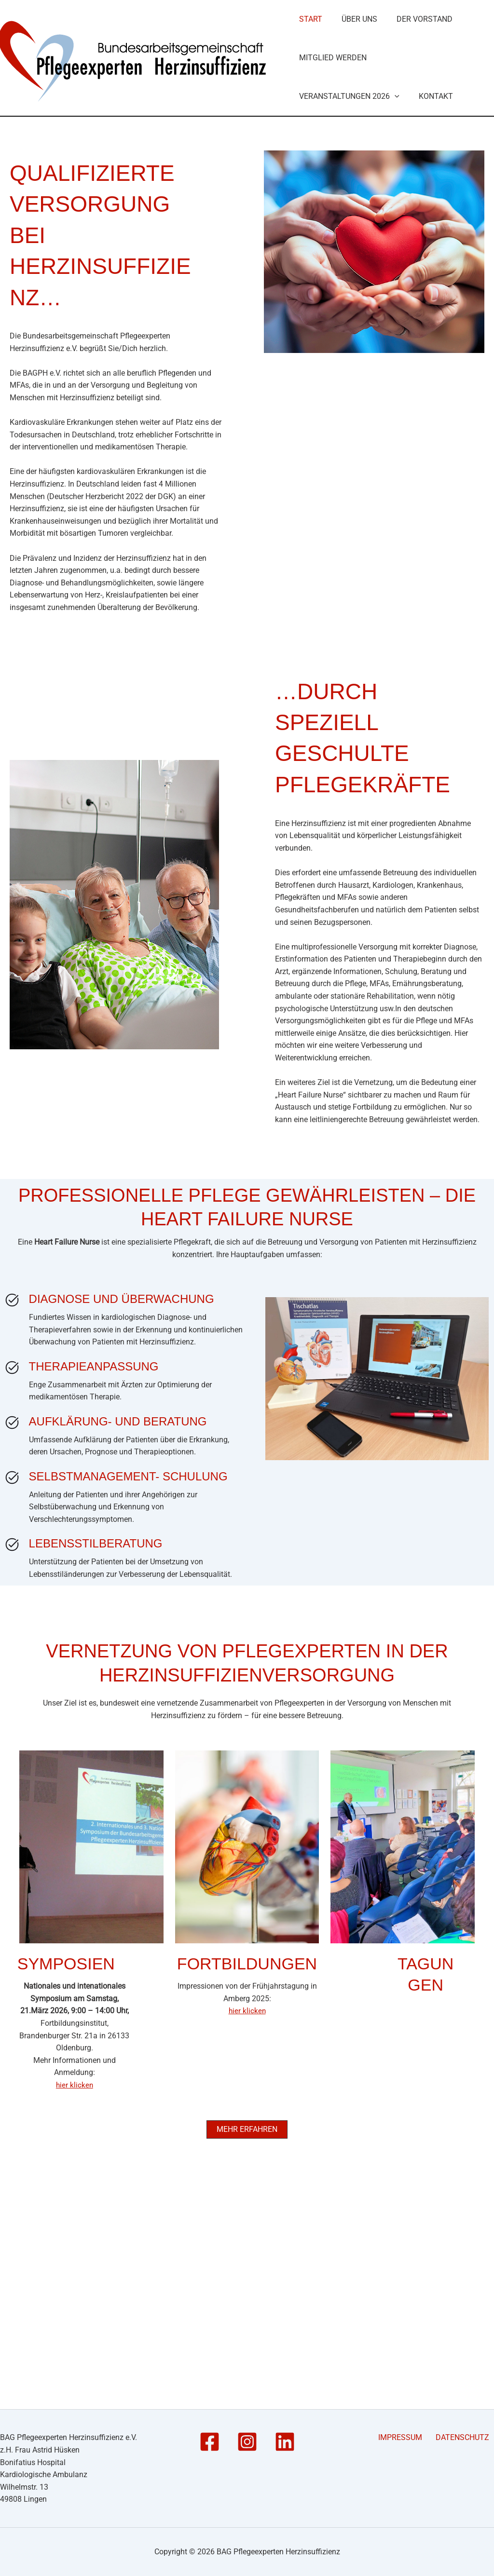  I want to click on DATENSCHUTZ, so click(467, 2437).